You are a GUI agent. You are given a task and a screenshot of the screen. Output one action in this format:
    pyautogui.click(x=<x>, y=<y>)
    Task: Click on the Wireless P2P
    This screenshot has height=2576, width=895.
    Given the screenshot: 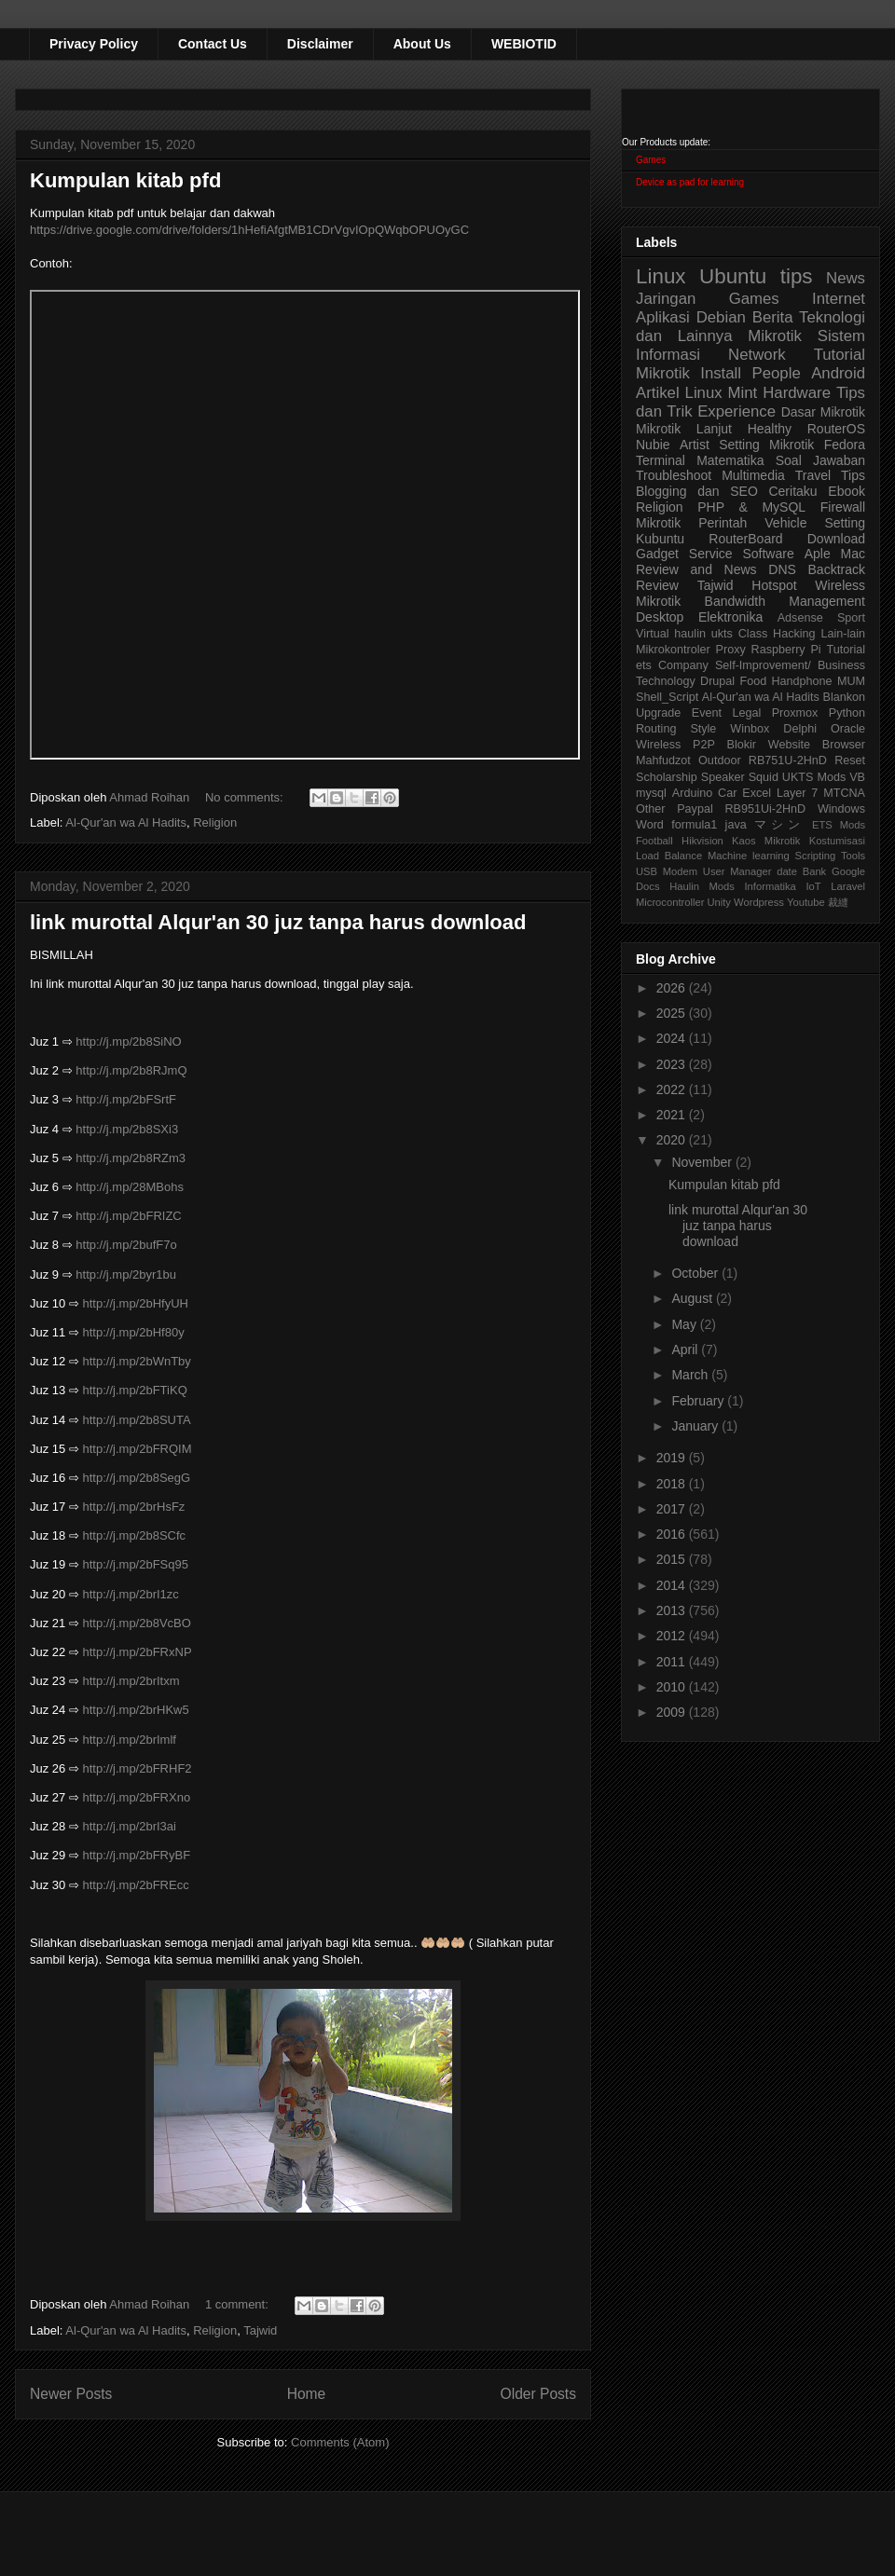 What is the action you would take?
    pyautogui.click(x=675, y=744)
    